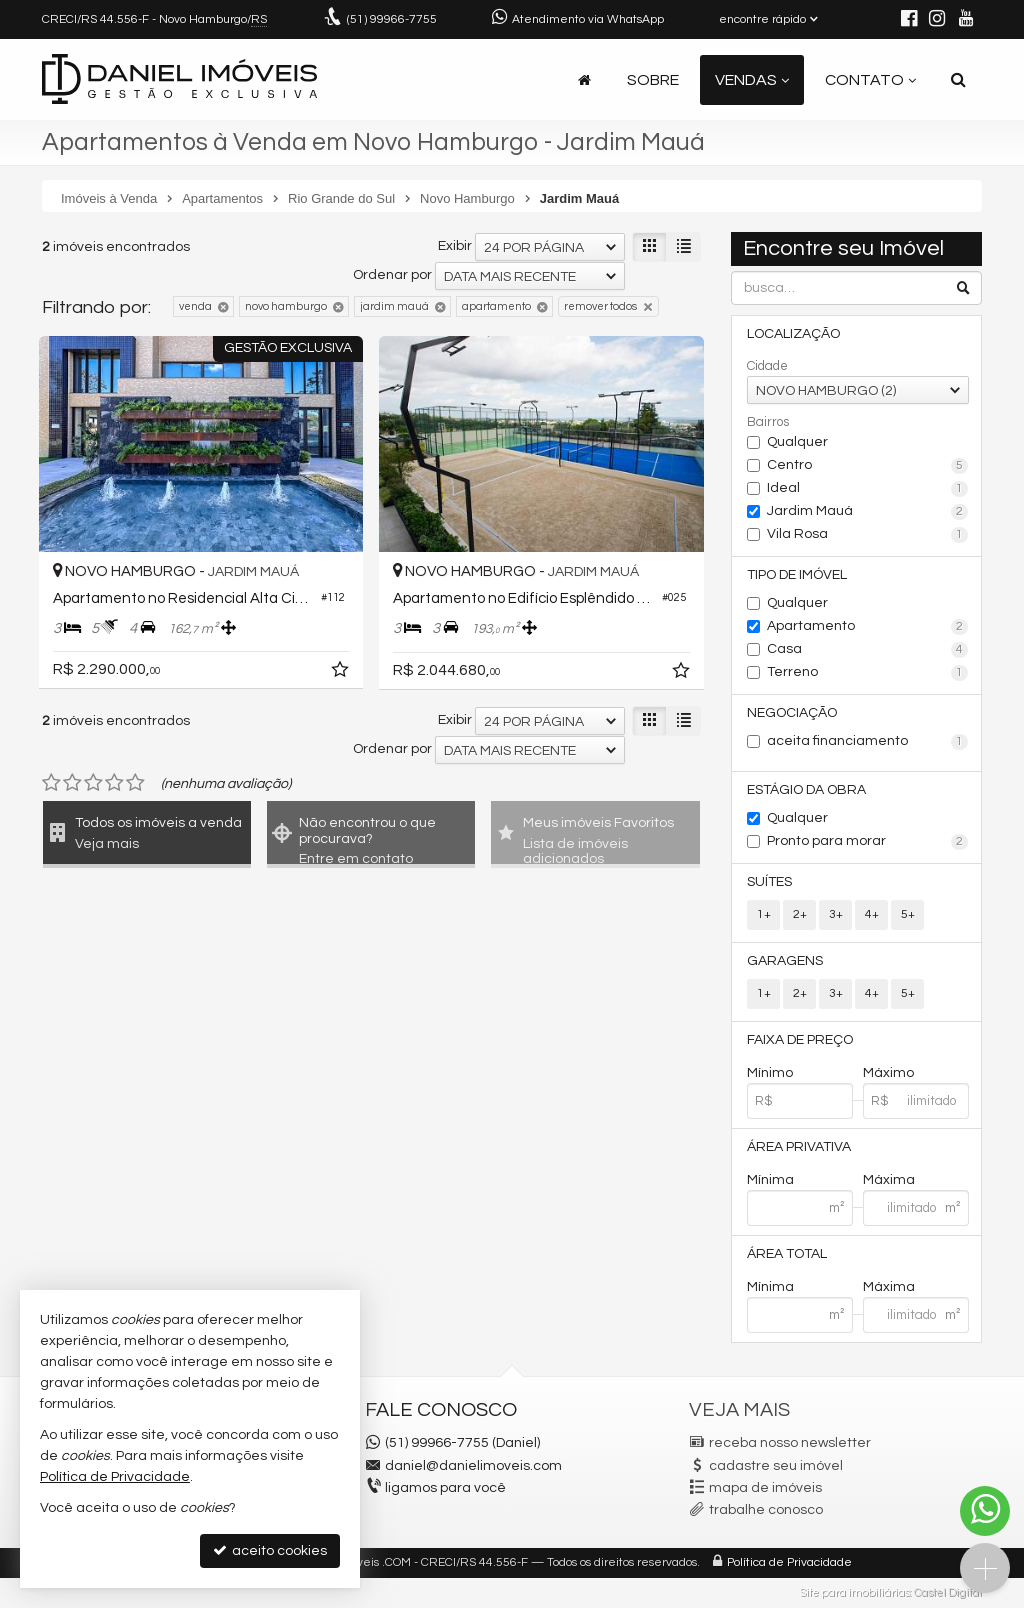 This screenshot has width=1024, height=1608. What do you see at coordinates (985, 1511) in the screenshot?
I see `[Contato via WhatsApp]` at bounding box center [985, 1511].